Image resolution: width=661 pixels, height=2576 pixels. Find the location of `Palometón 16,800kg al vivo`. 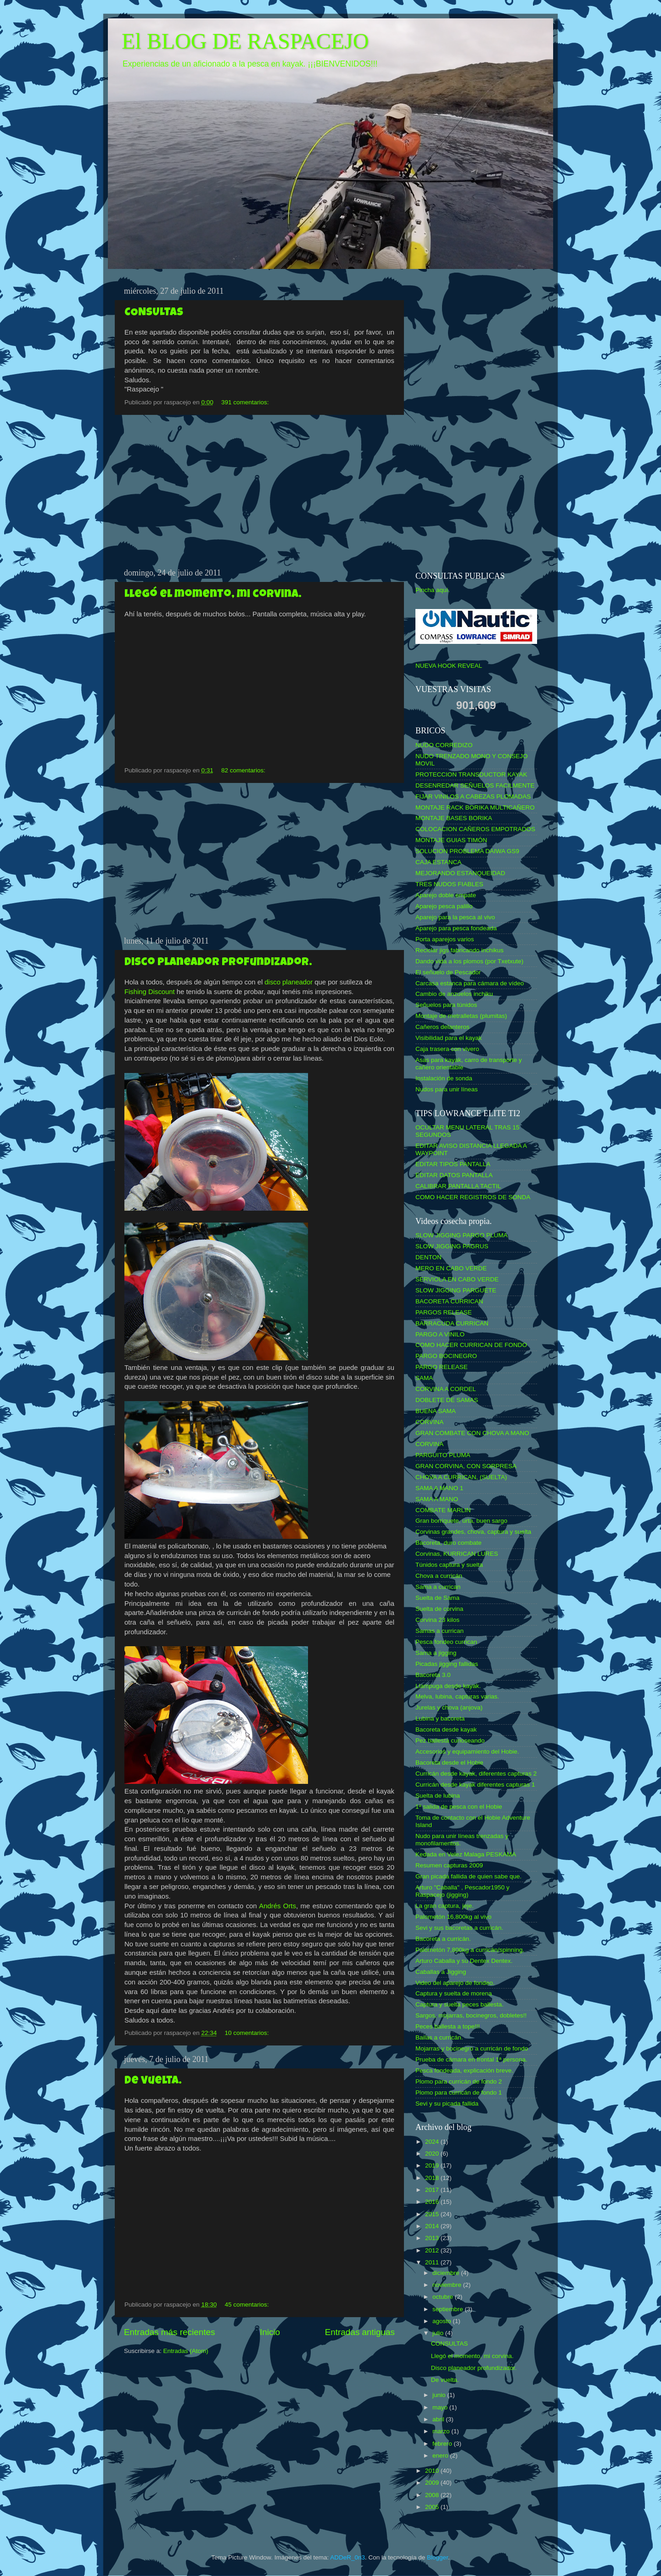

Palometón 16,800kg al vivo is located at coordinates (453, 1916).